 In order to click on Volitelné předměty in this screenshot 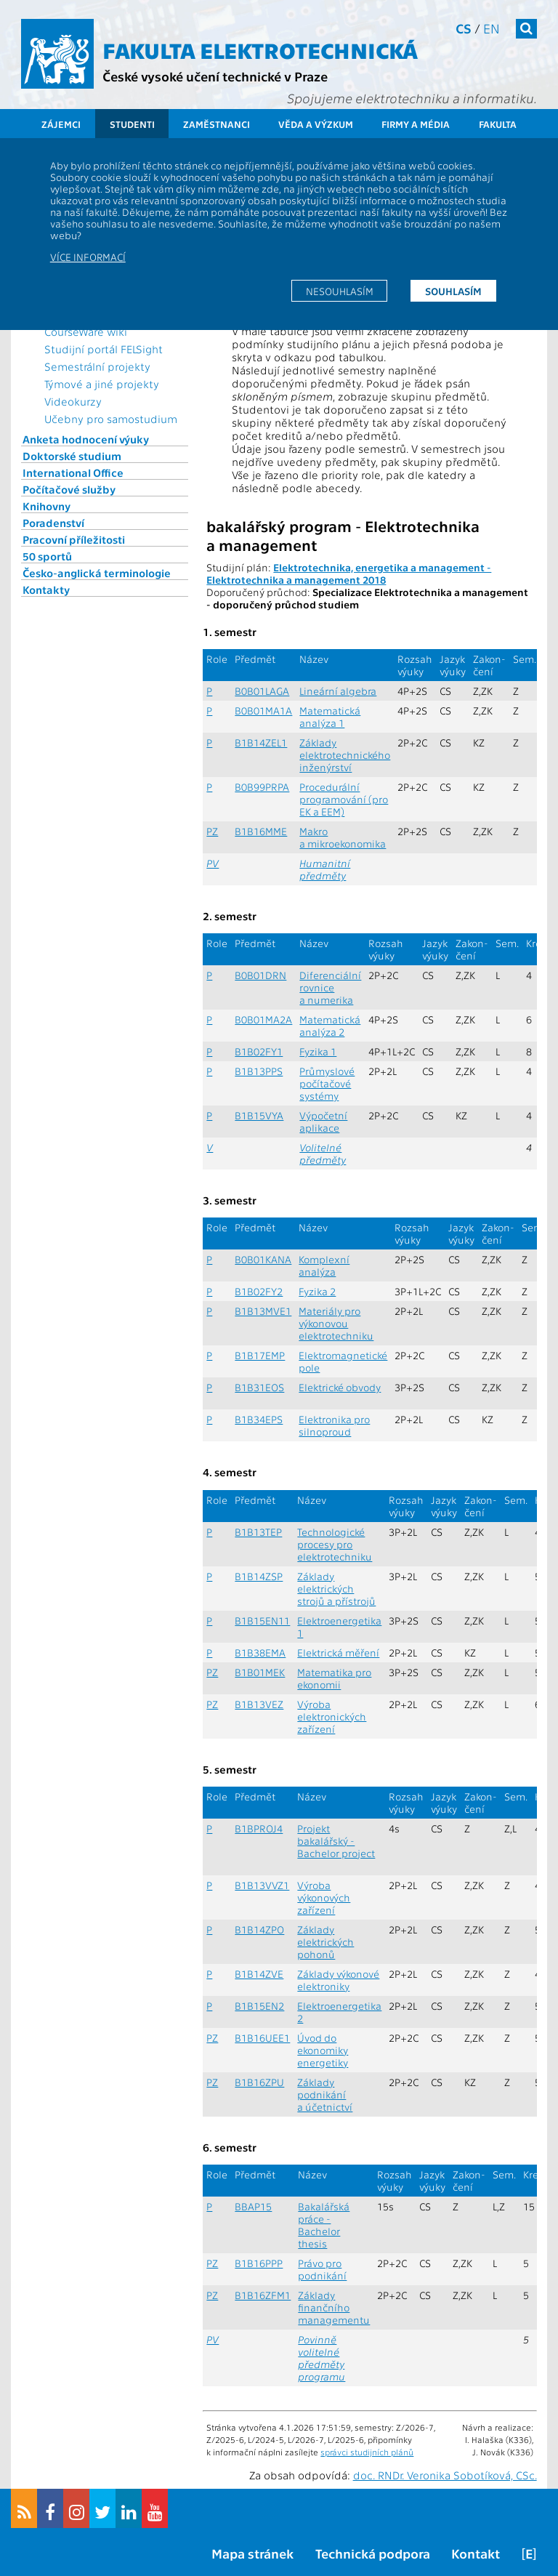, I will do `click(322, 1153)`.